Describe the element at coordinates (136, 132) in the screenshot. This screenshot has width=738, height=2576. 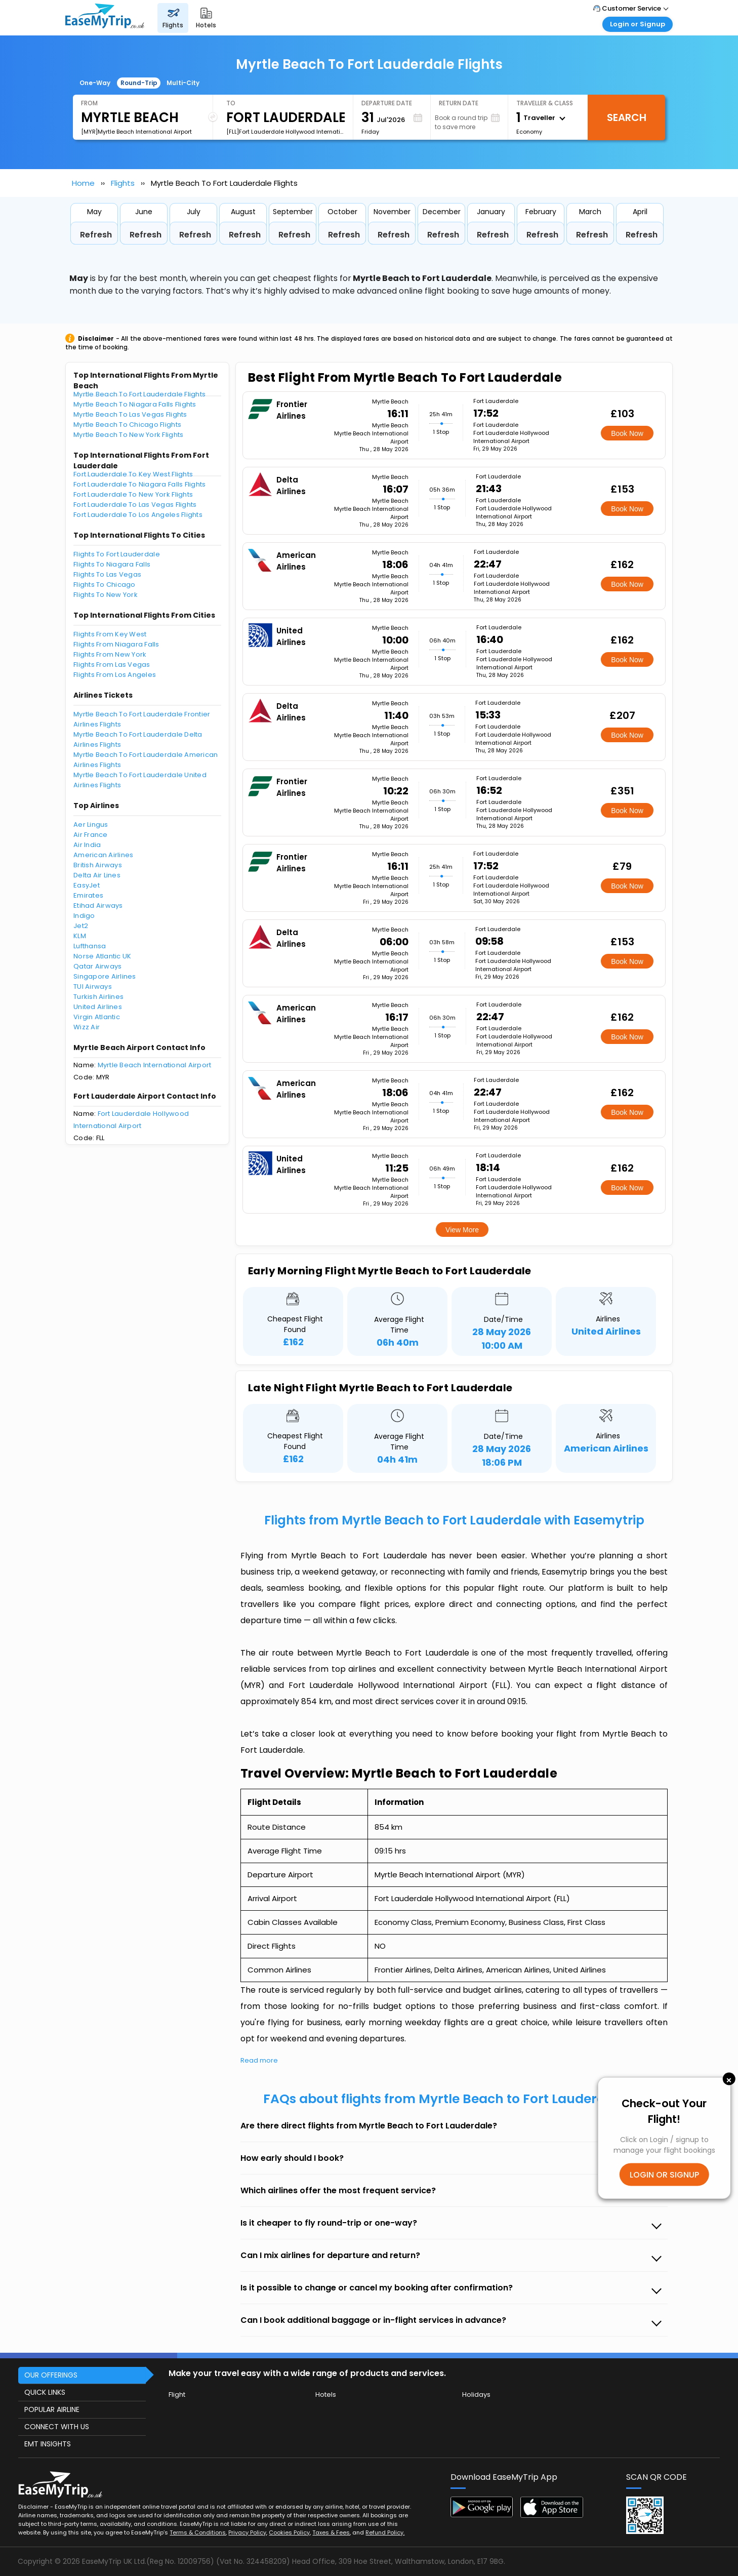
I see `[MYR]Myrtle Beach International Airport` at that location.